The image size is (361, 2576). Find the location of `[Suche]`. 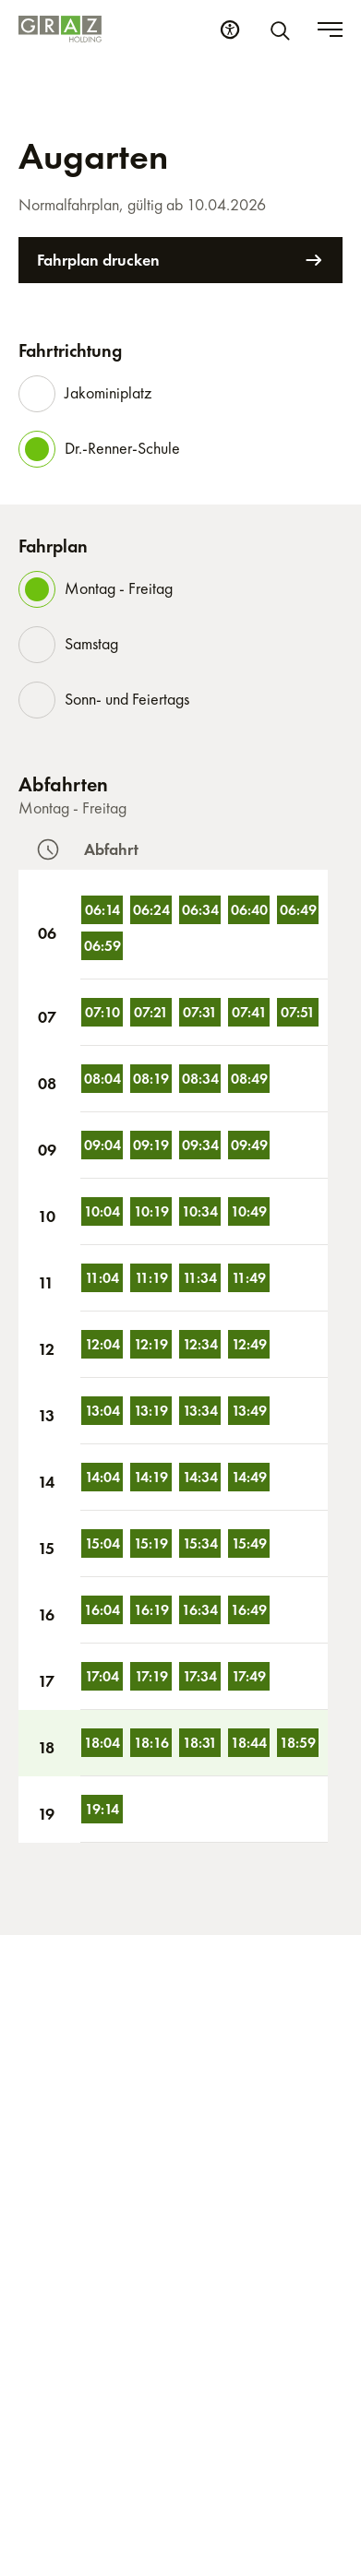

[Suche] is located at coordinates (283, 29).